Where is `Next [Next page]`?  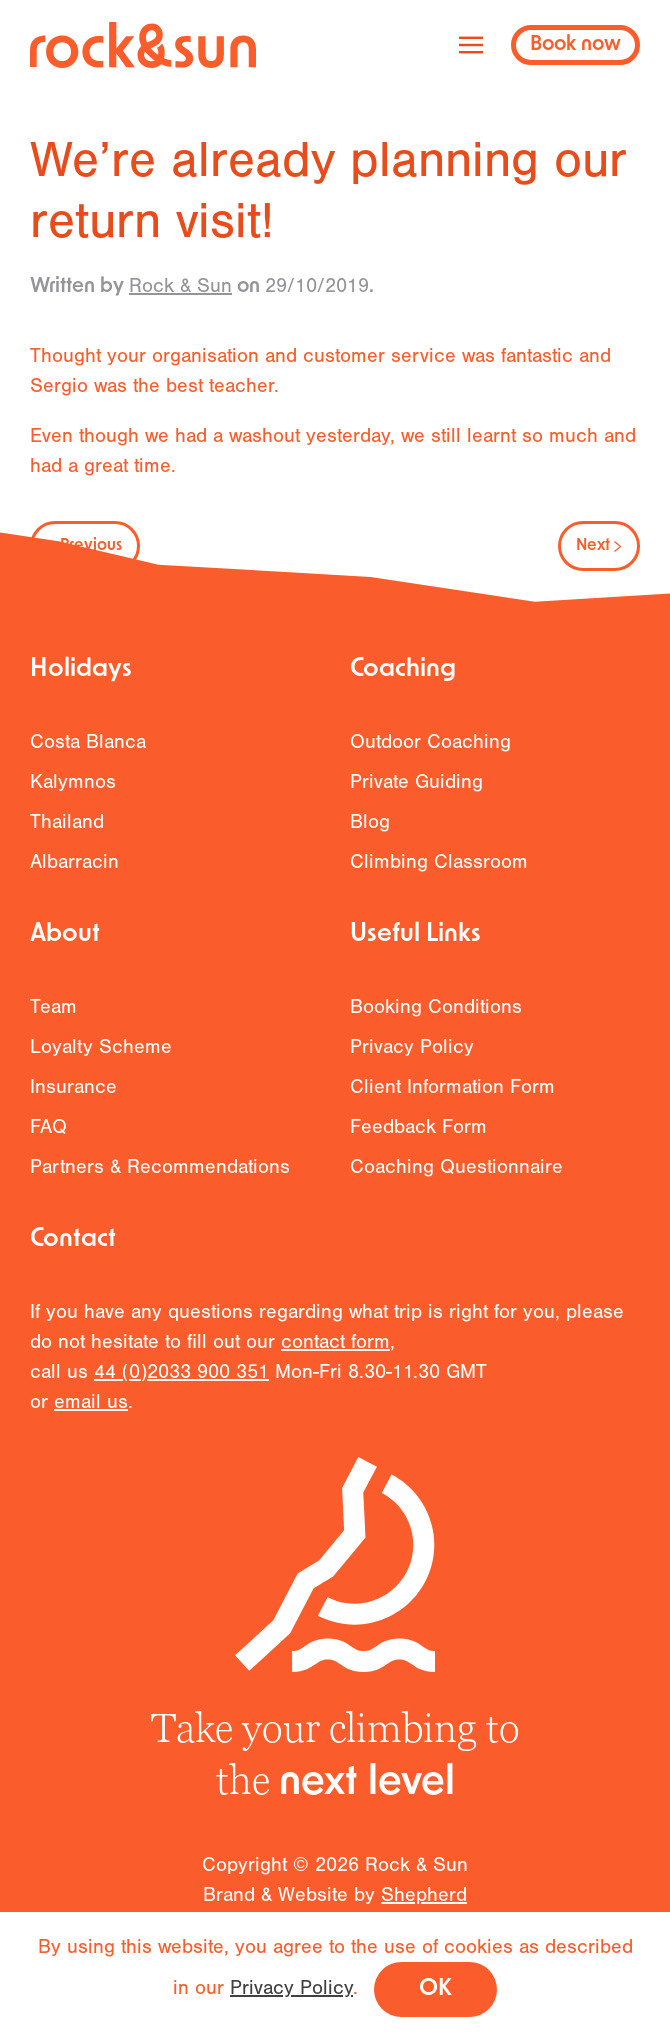
Next [Next page] is located at coordinates (599, 546).